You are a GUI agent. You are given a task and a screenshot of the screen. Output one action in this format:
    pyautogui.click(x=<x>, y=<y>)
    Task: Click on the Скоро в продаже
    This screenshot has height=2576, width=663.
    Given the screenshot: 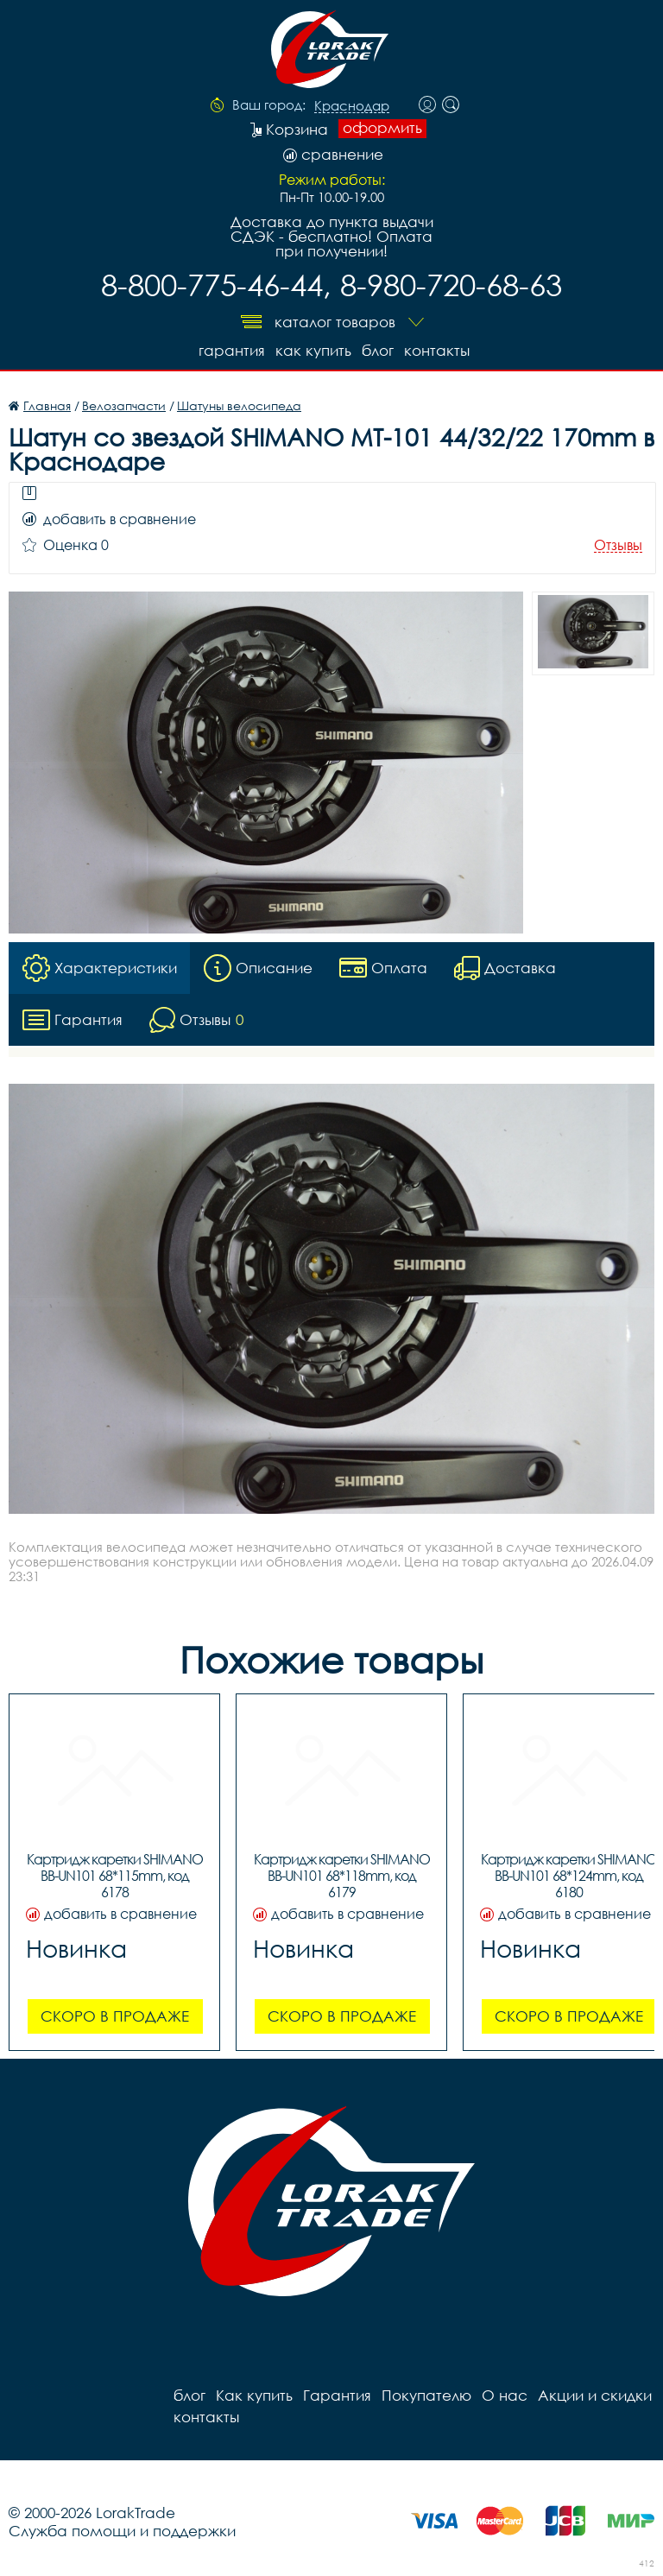 What is the action you would take?
    pyautogui.click(x=115, y=2016)
    